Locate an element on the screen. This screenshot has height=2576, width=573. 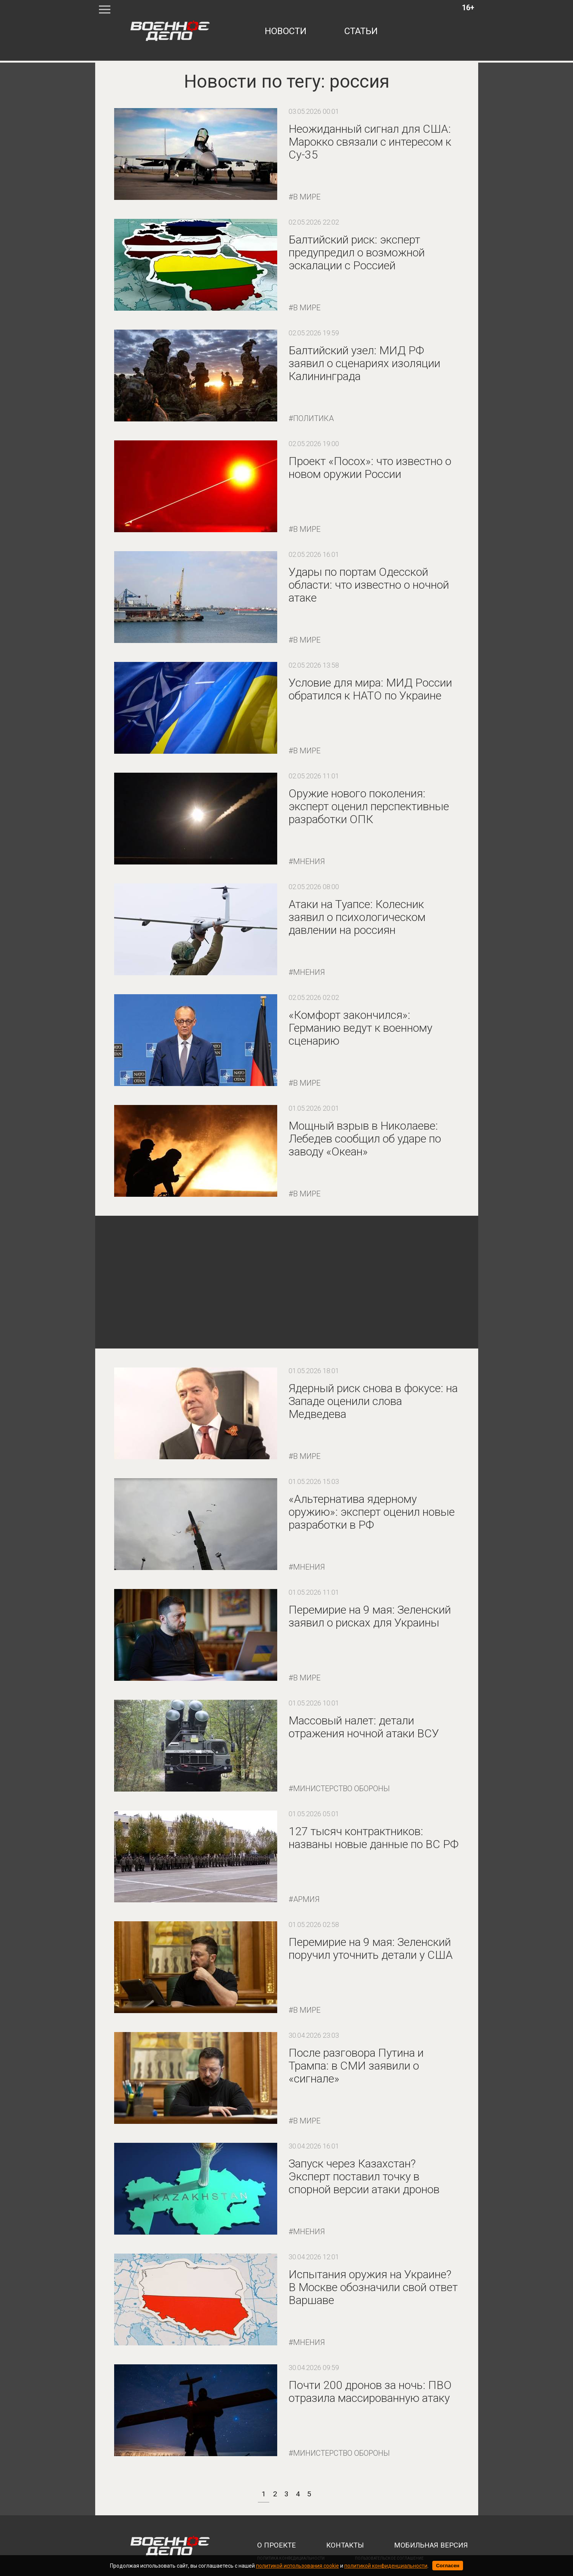
«Альтернатива ядерному оружию»: эксперт оценил новые разработки в РФ is located at coordinates (372, 1511).